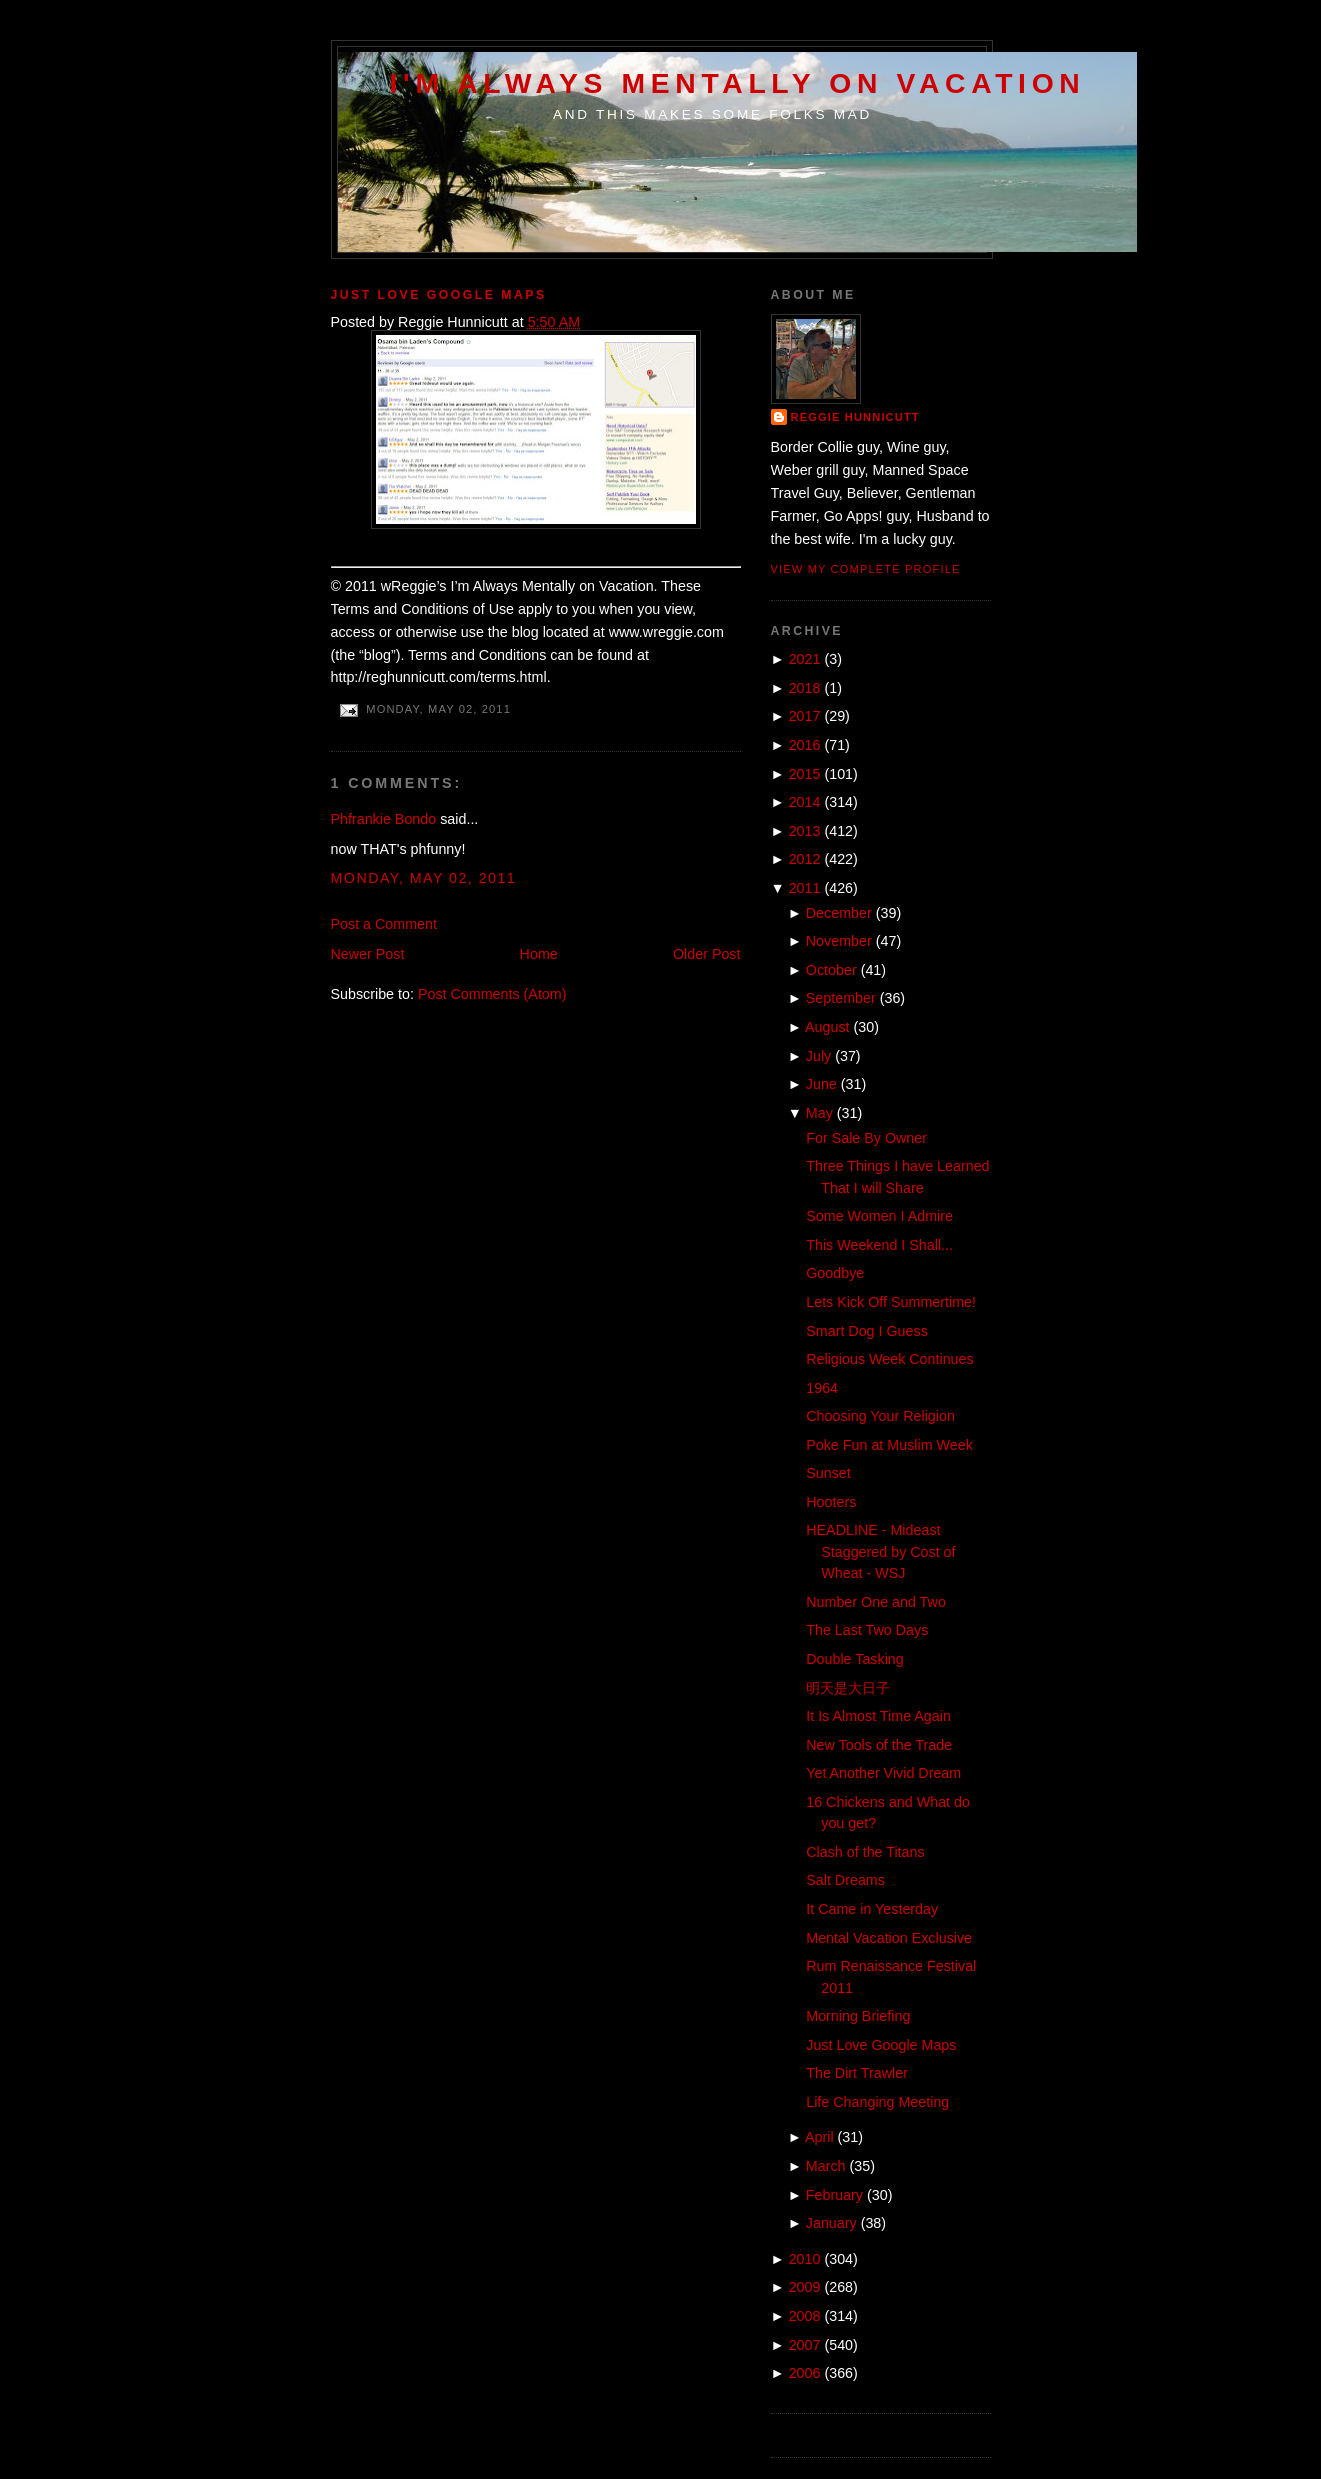 This screenshot has height=2479, width=1321. What do you see at coordinates (883, 1773) in the screenshot?
I see `Yet Another Vivid Dream` at bounding box center [883, 1773].